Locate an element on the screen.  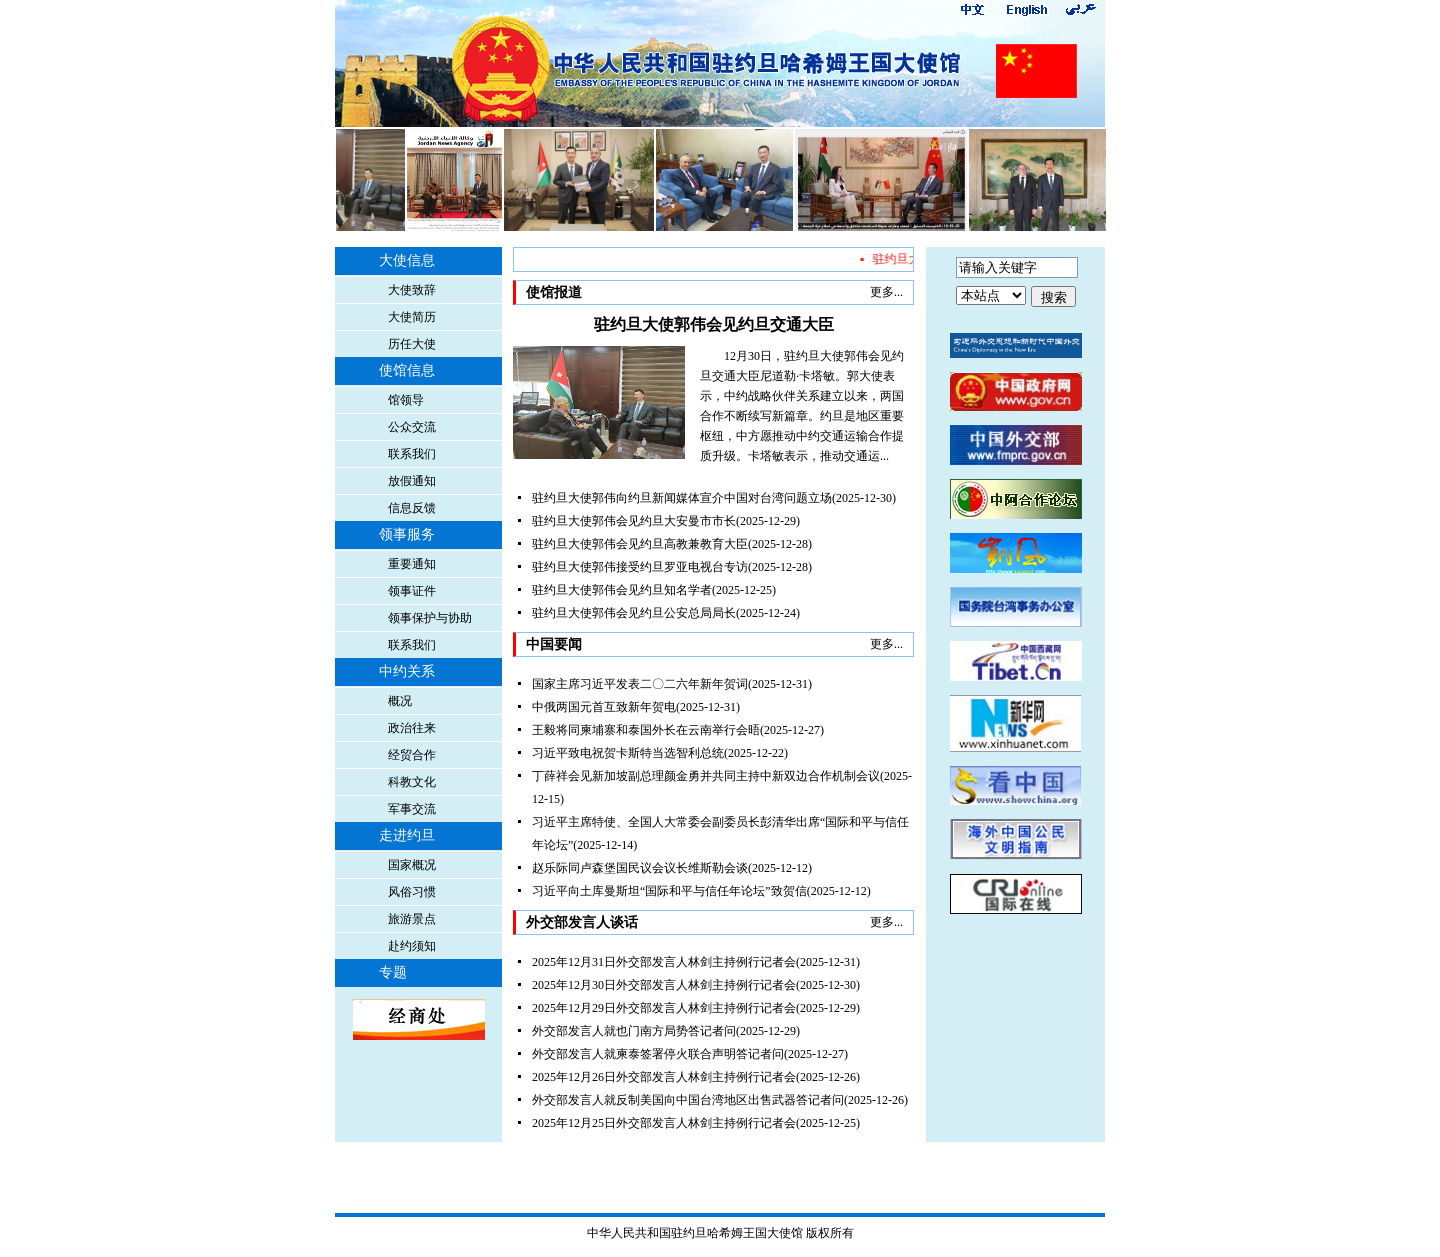
军事交流 is located at coordinates (412, 809).